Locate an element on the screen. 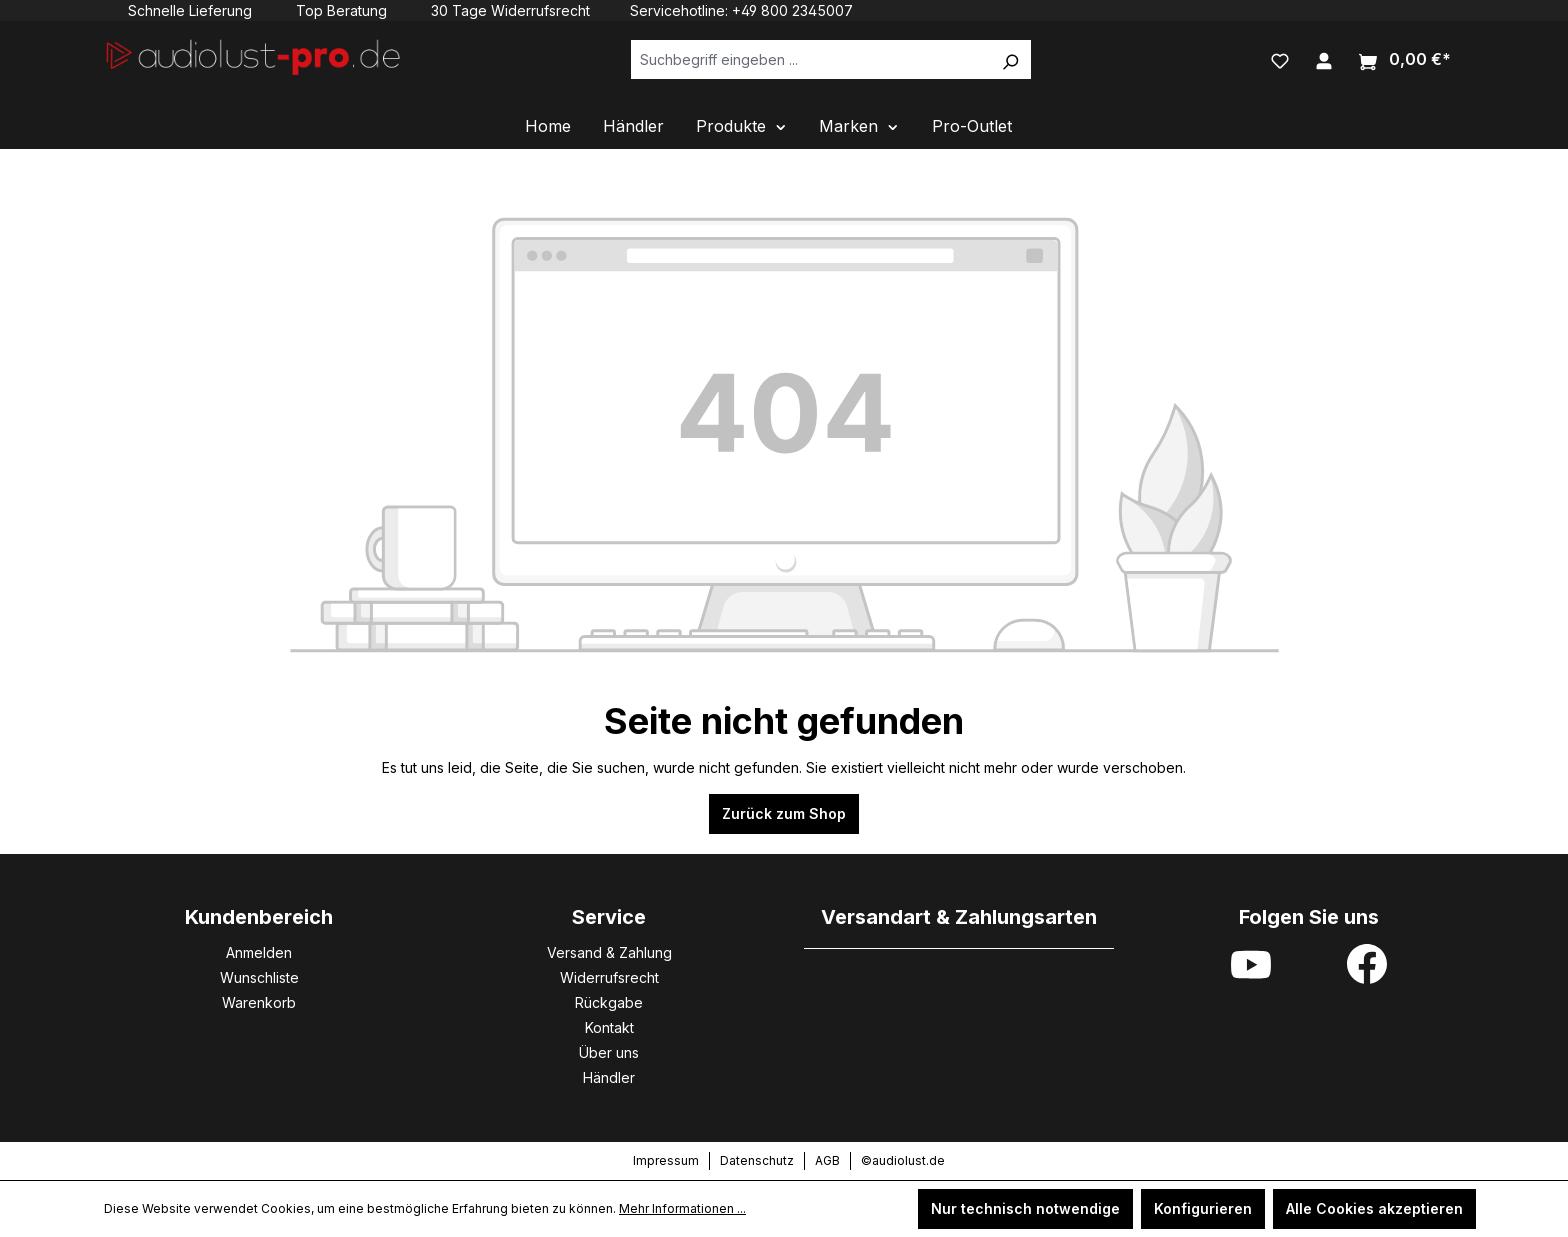 The width and height of the screenshot is (1568, 1237). Widerrufsrecht is located at coordinates (609, 977).